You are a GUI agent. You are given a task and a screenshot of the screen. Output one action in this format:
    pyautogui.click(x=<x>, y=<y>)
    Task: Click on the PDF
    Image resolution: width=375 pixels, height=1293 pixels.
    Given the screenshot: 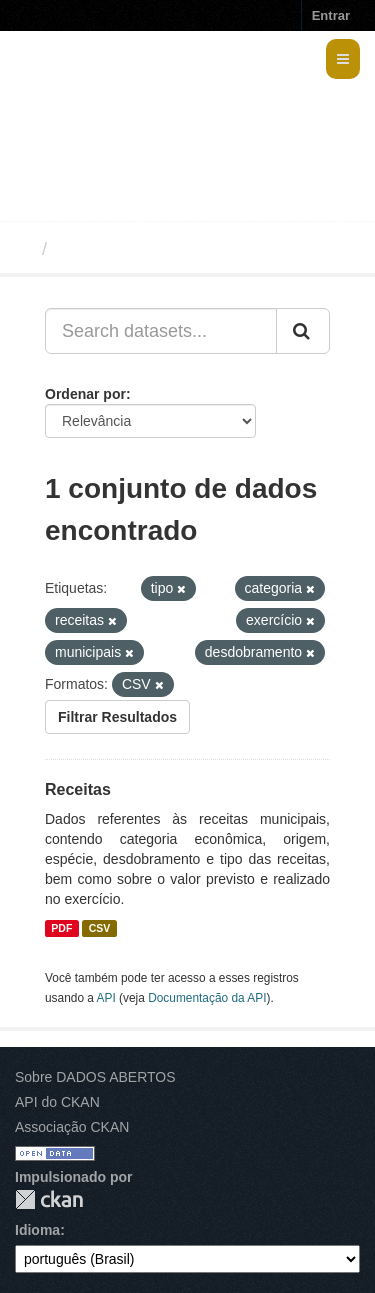 What is the action you would take?
    pyautogui.click(x=61, y=928)
    